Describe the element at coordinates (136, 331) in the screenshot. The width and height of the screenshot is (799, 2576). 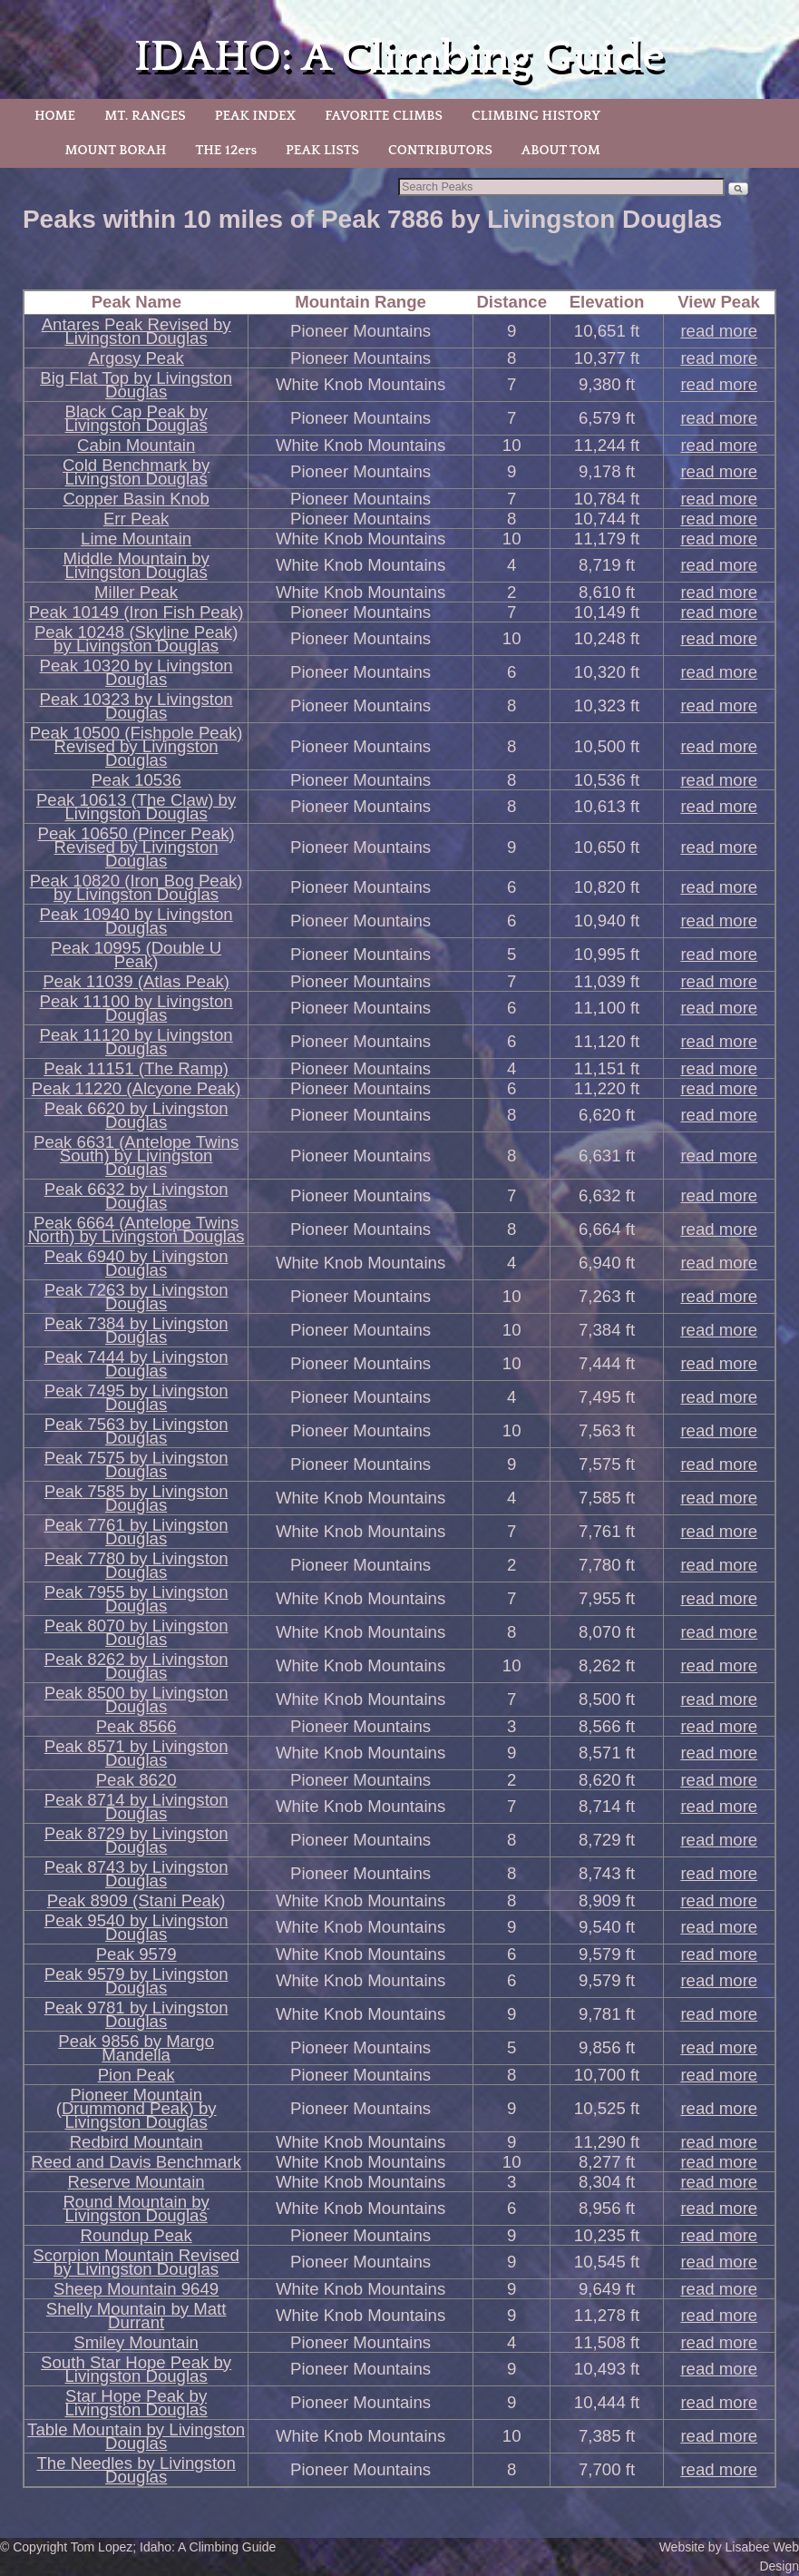
I see `Antares Peak Revised by Livingston Douglas` at that location.